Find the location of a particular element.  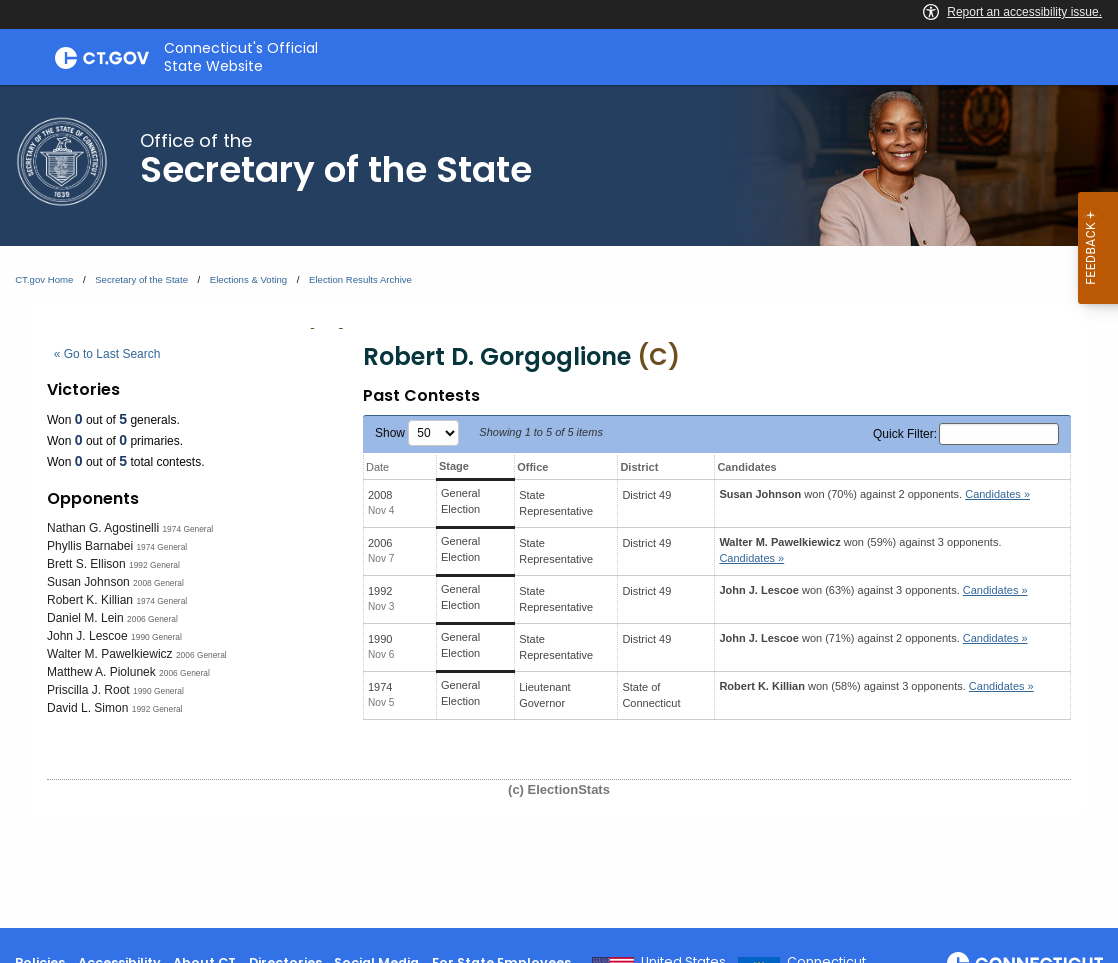

District [District: activate to sort column ascending] is located at coordinates (639, 467).